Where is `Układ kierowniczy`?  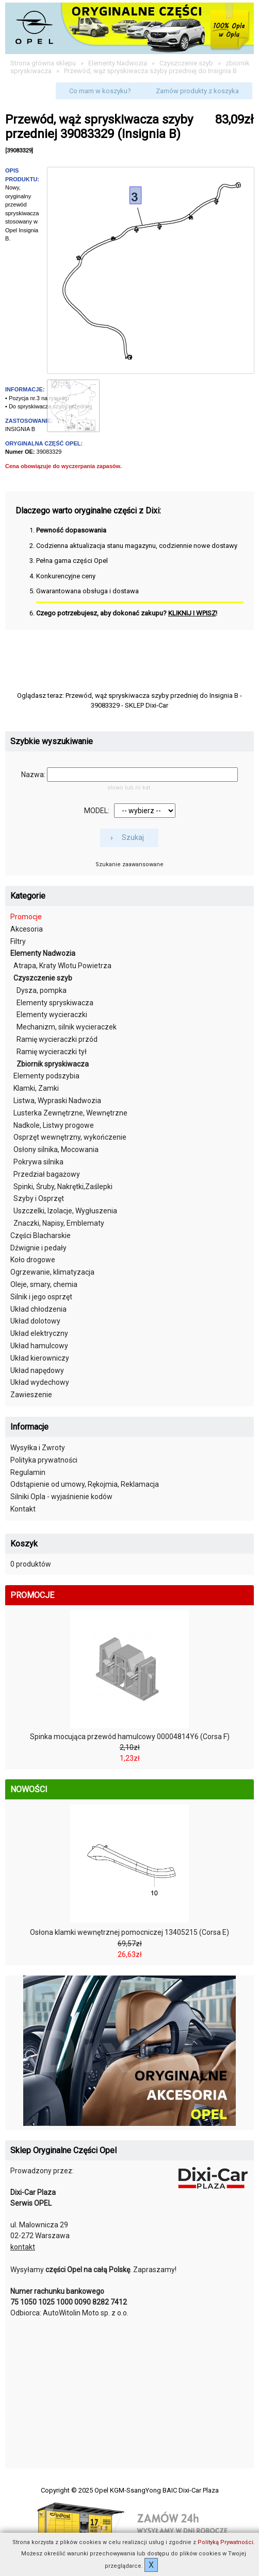
Układ kierowniczy is located at coordinates (39, 1358).